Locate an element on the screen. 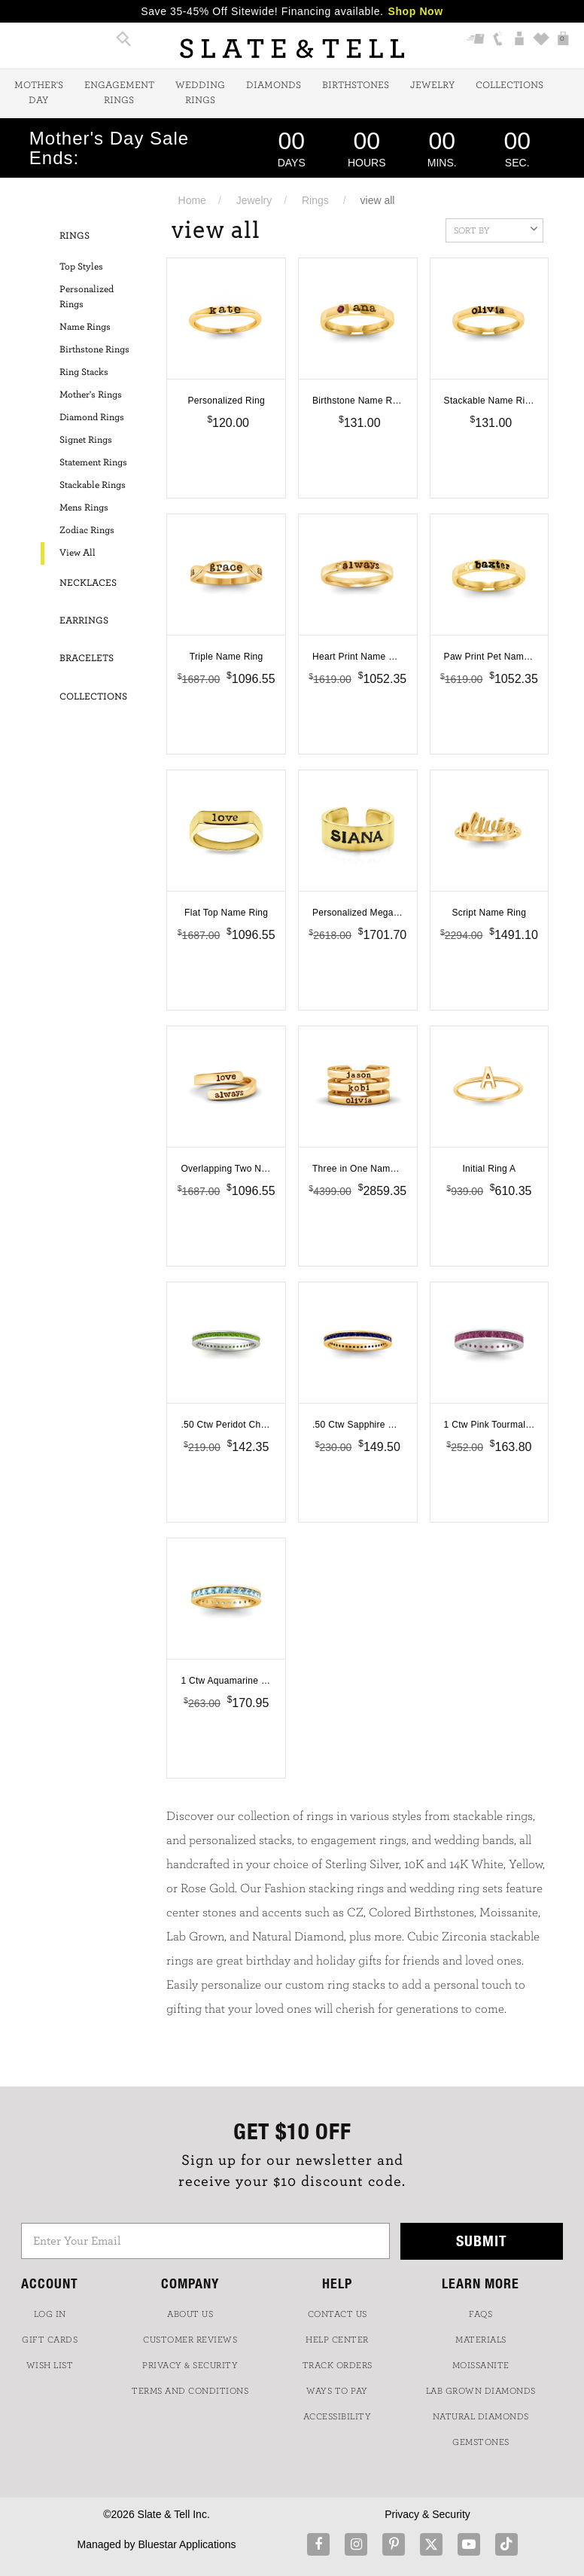 The width and height of the screenshot is (584, 2576). Name Rings is located at coordinates (85, 327).